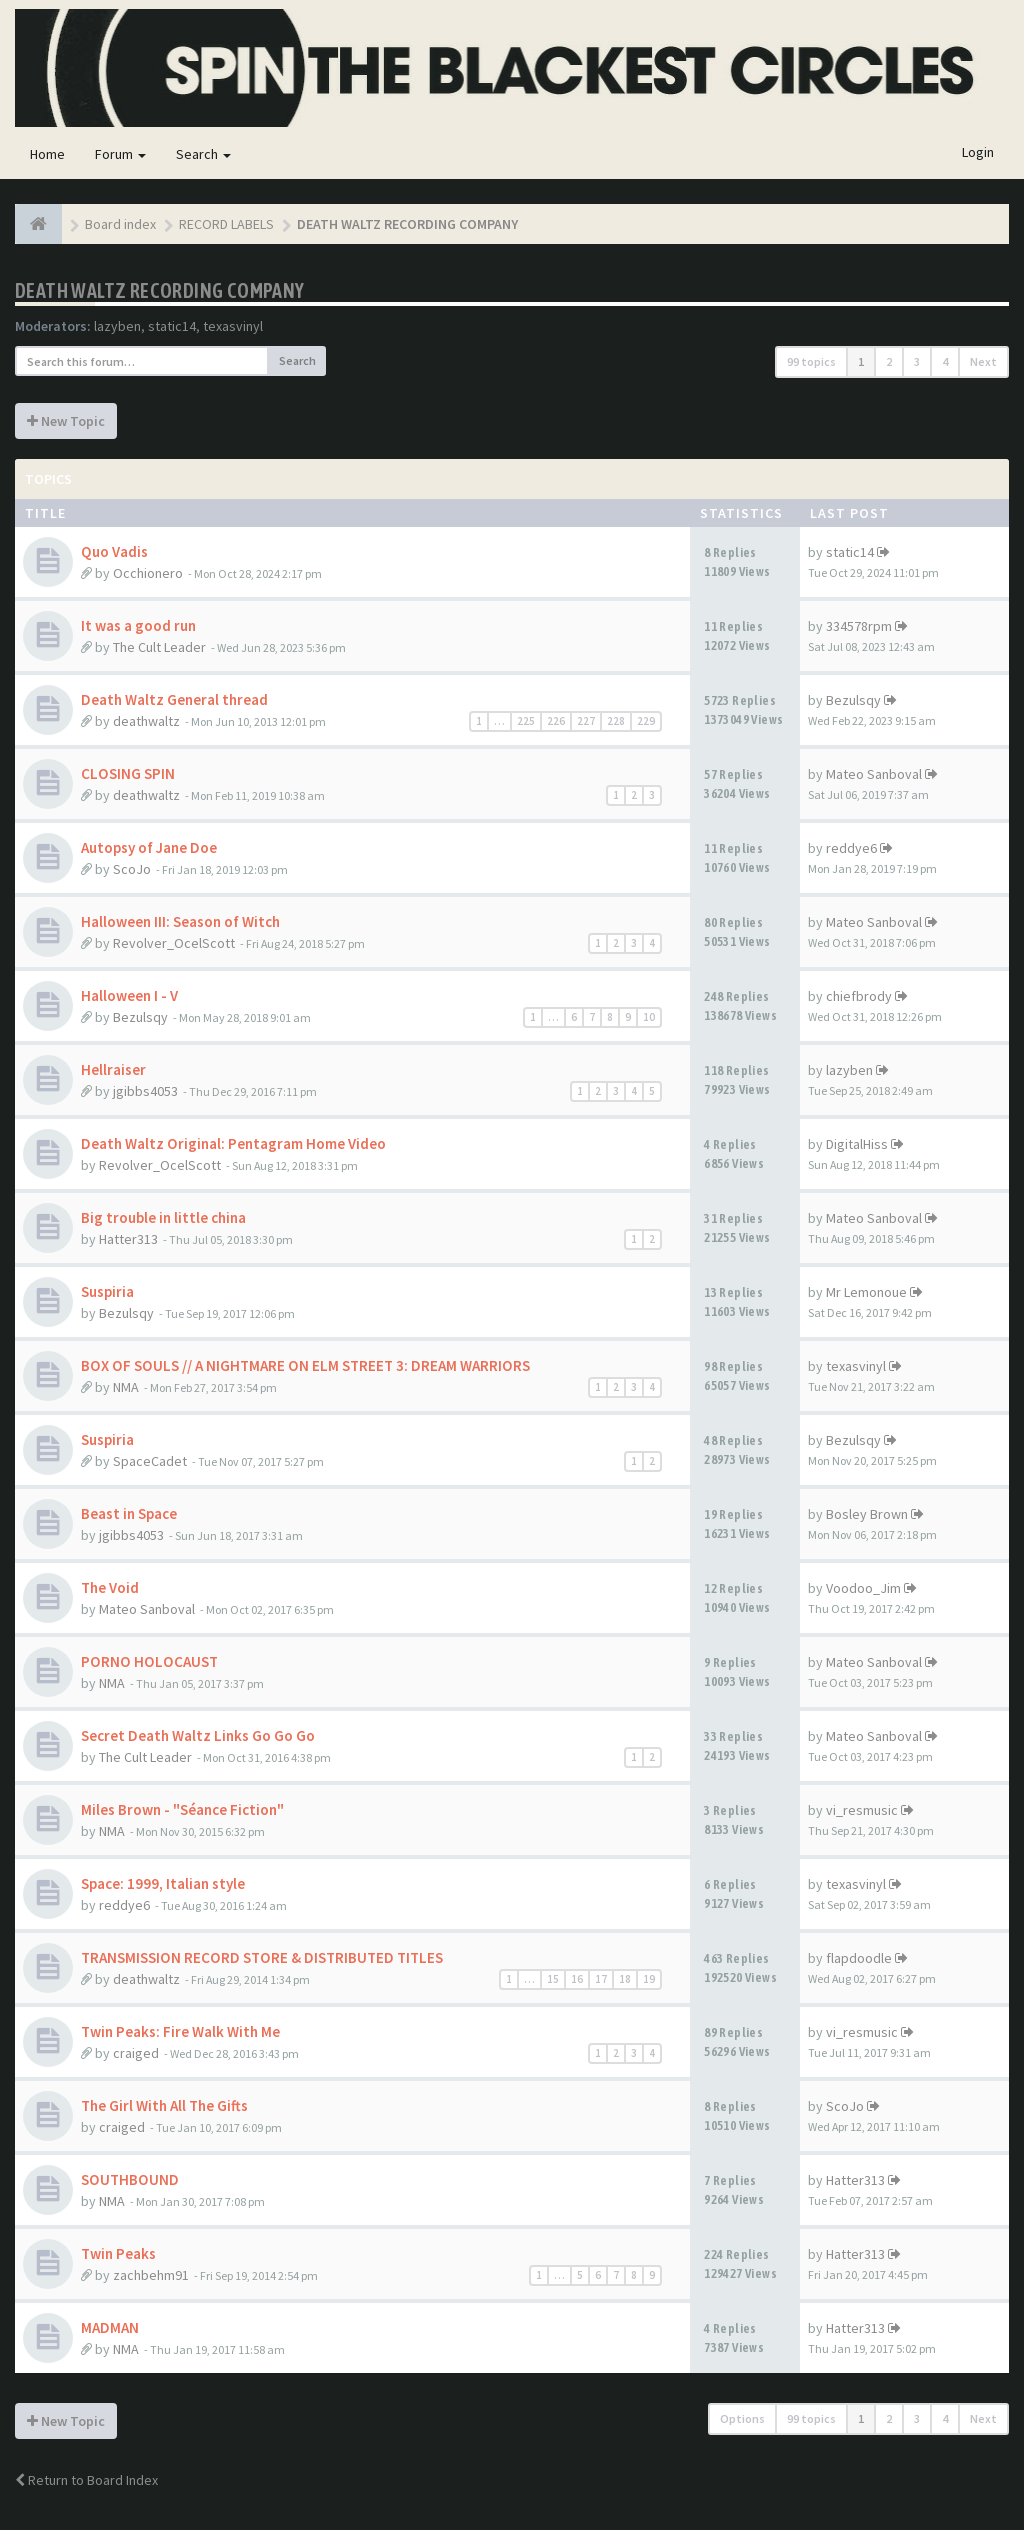 The height and width of the screenshot is (2530, 1024). Describe the element at coordinates (889, 361) in the screenshot. I see `2 [button]` at that location.